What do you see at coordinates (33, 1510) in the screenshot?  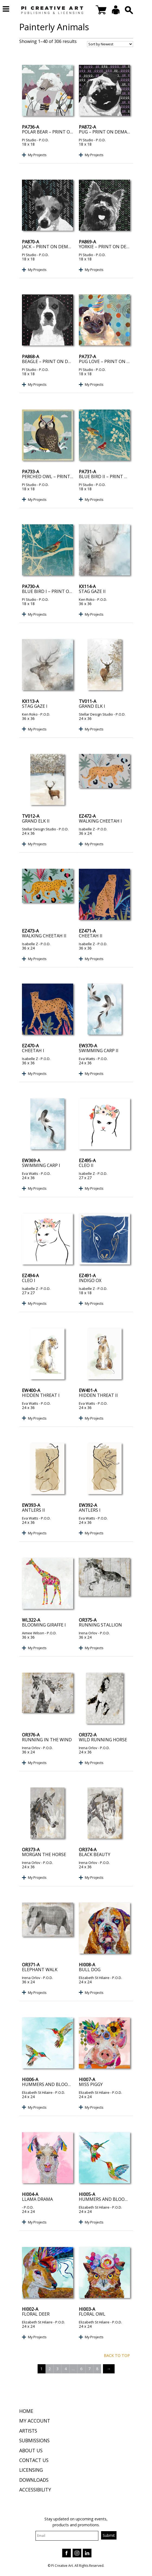 I see `Antlers II` at bounding box center [33, 1510].